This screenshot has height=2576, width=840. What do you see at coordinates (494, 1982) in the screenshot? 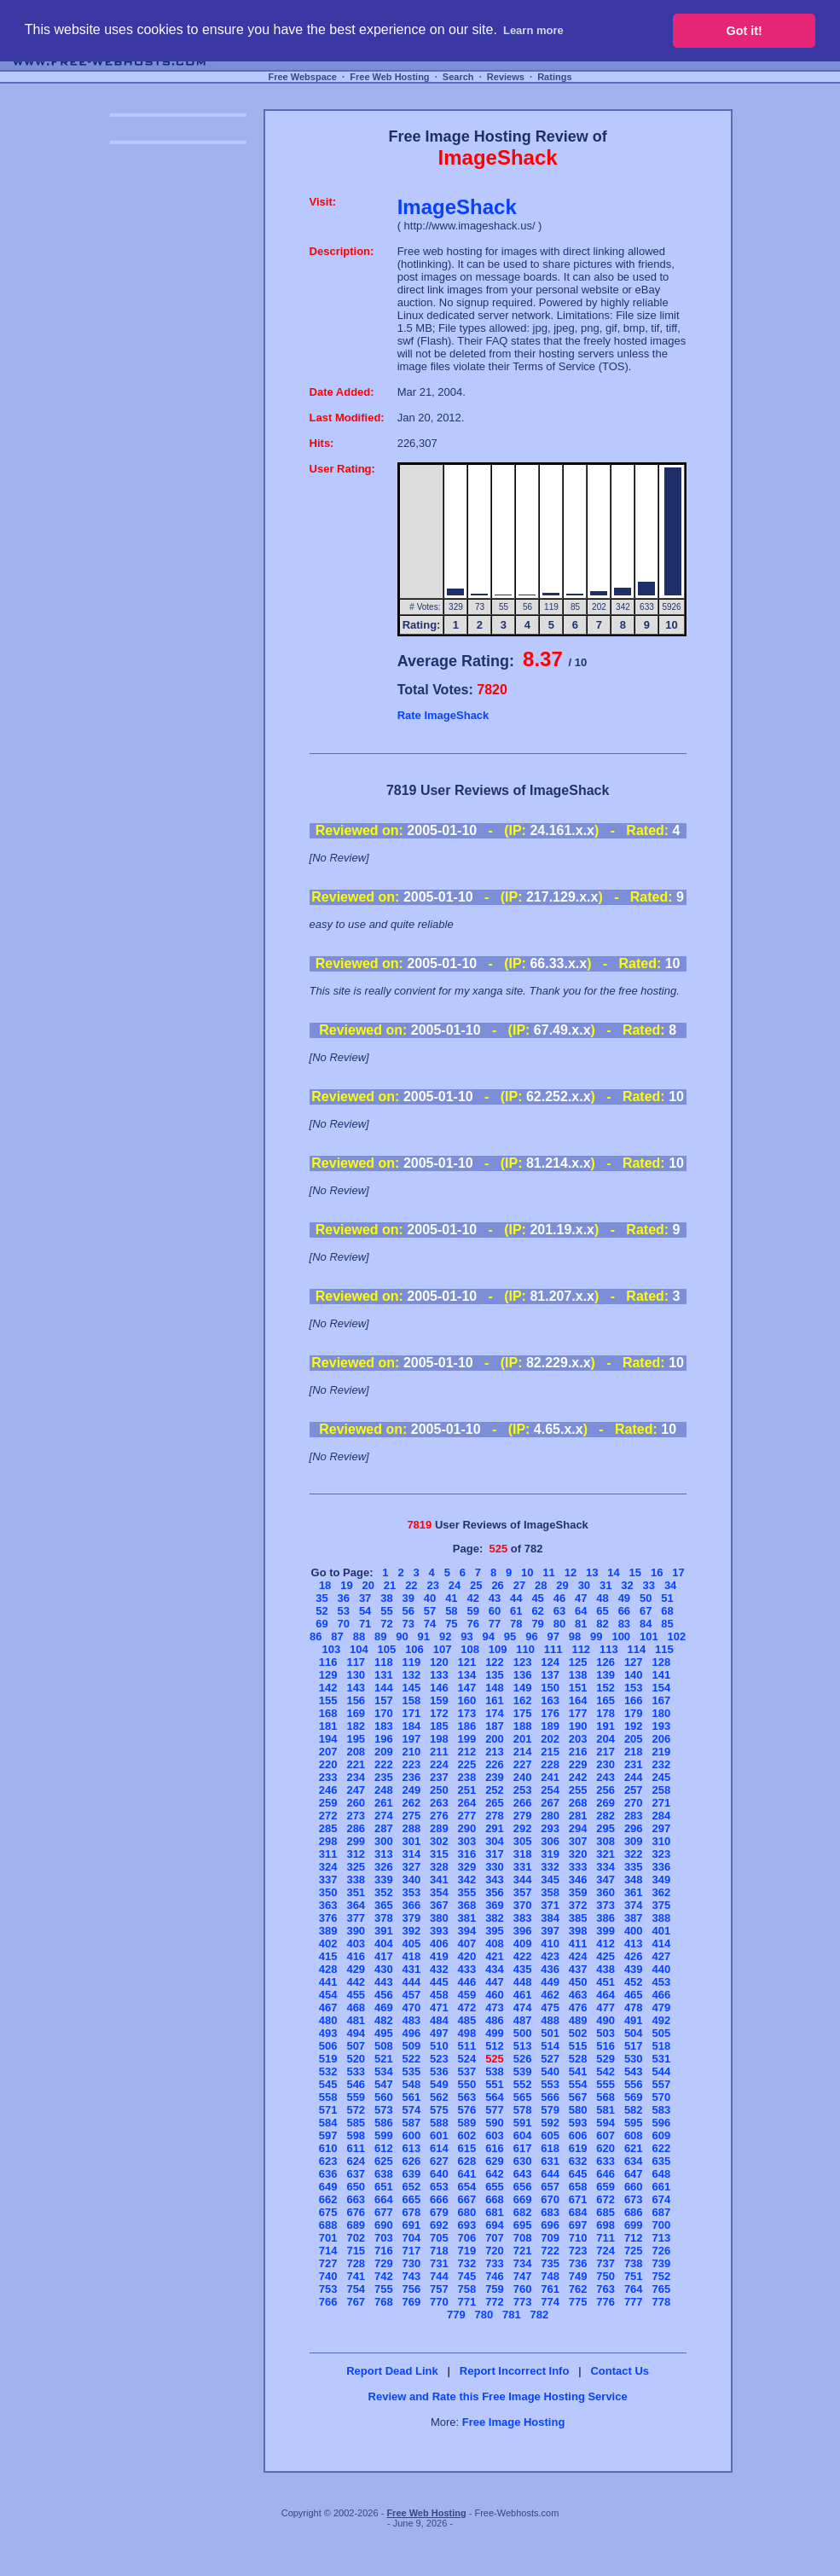
I see `447` at bounding box center [494, 1982].